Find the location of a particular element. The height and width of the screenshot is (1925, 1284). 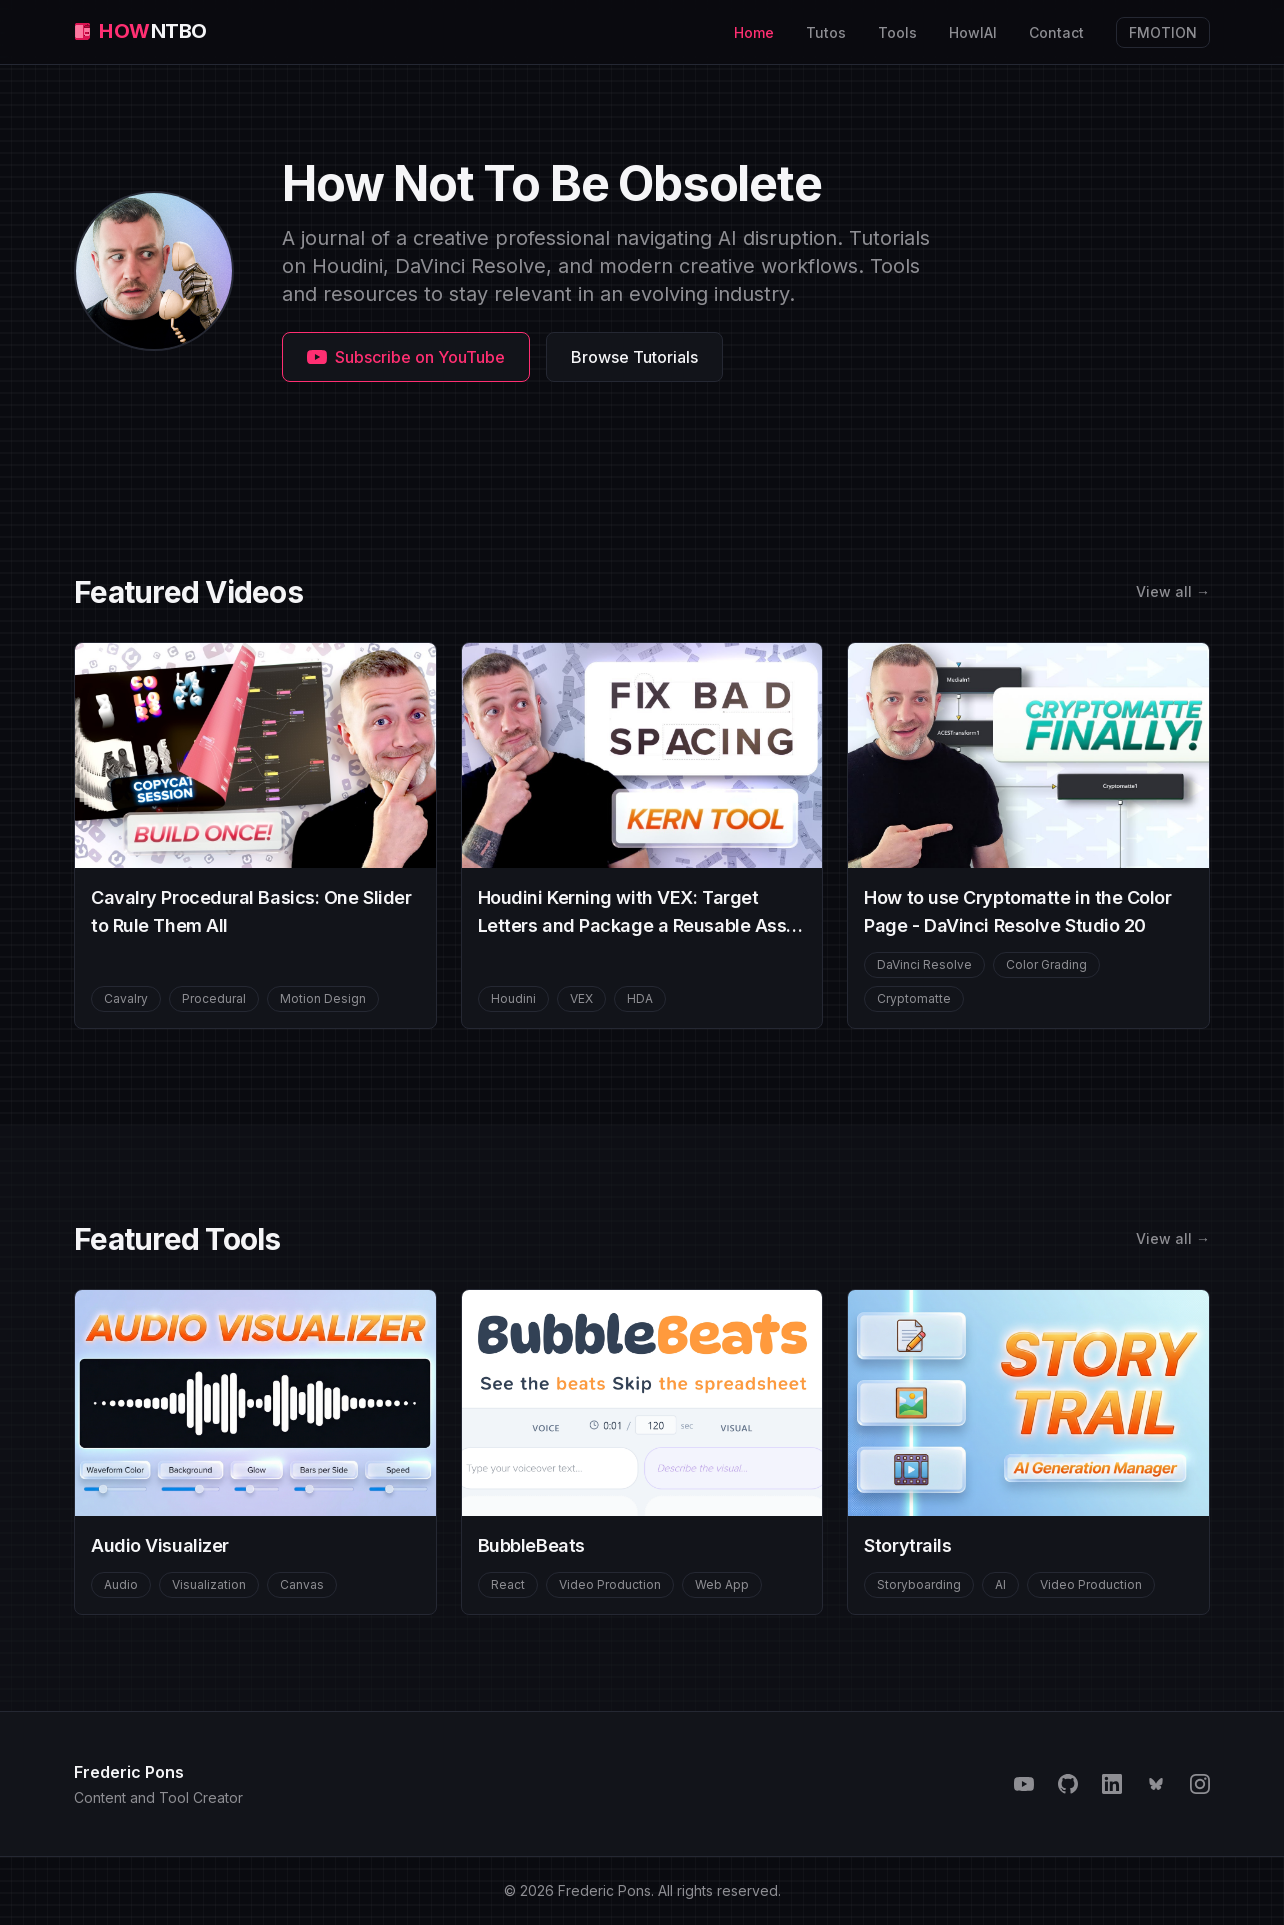

[Bluesky] is located at coordinates (1156, 1784).